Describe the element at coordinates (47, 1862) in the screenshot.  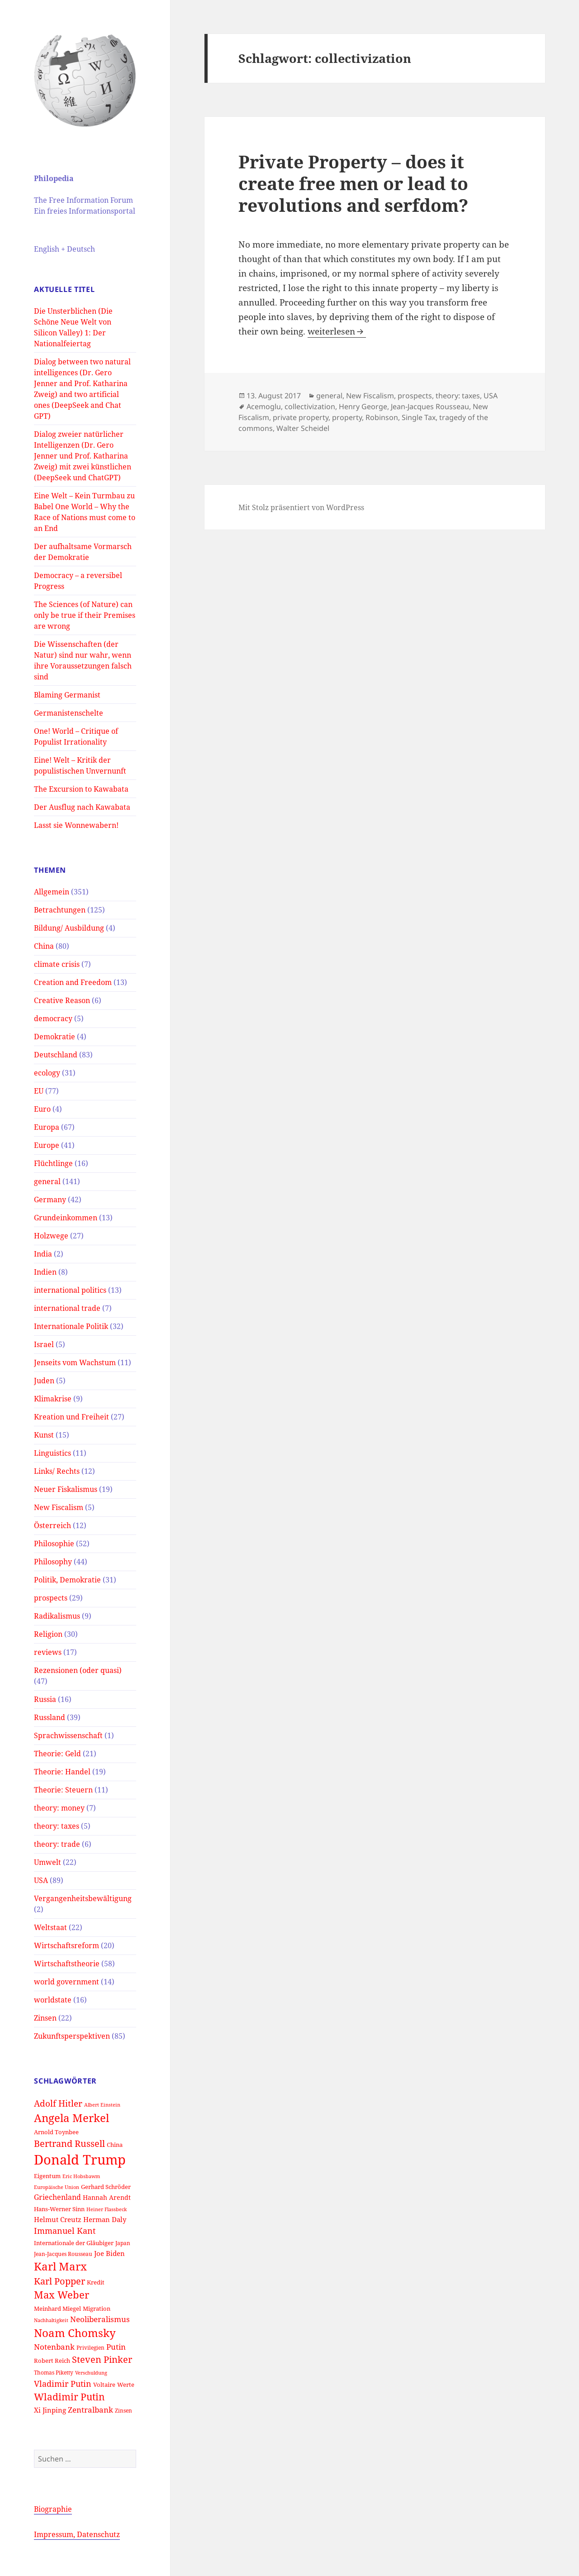
I see `Umwelt` at that location.